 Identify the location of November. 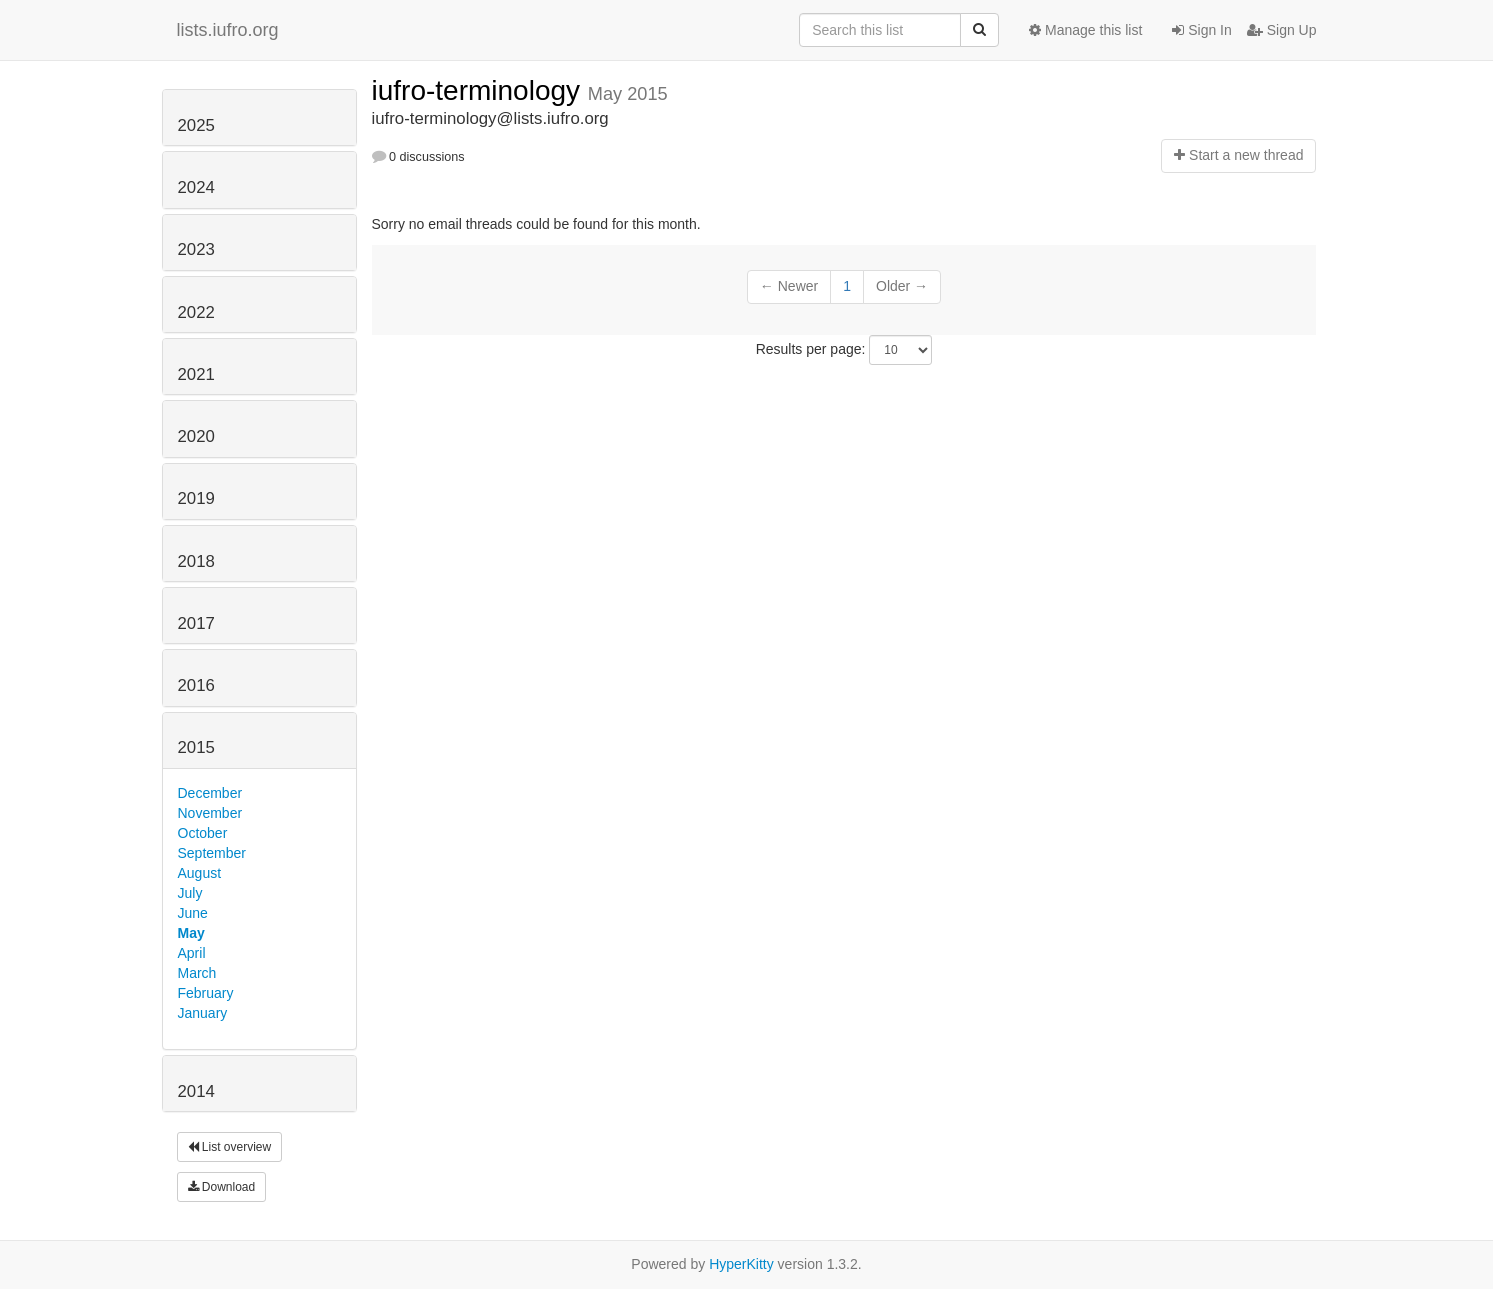
(210, 813).